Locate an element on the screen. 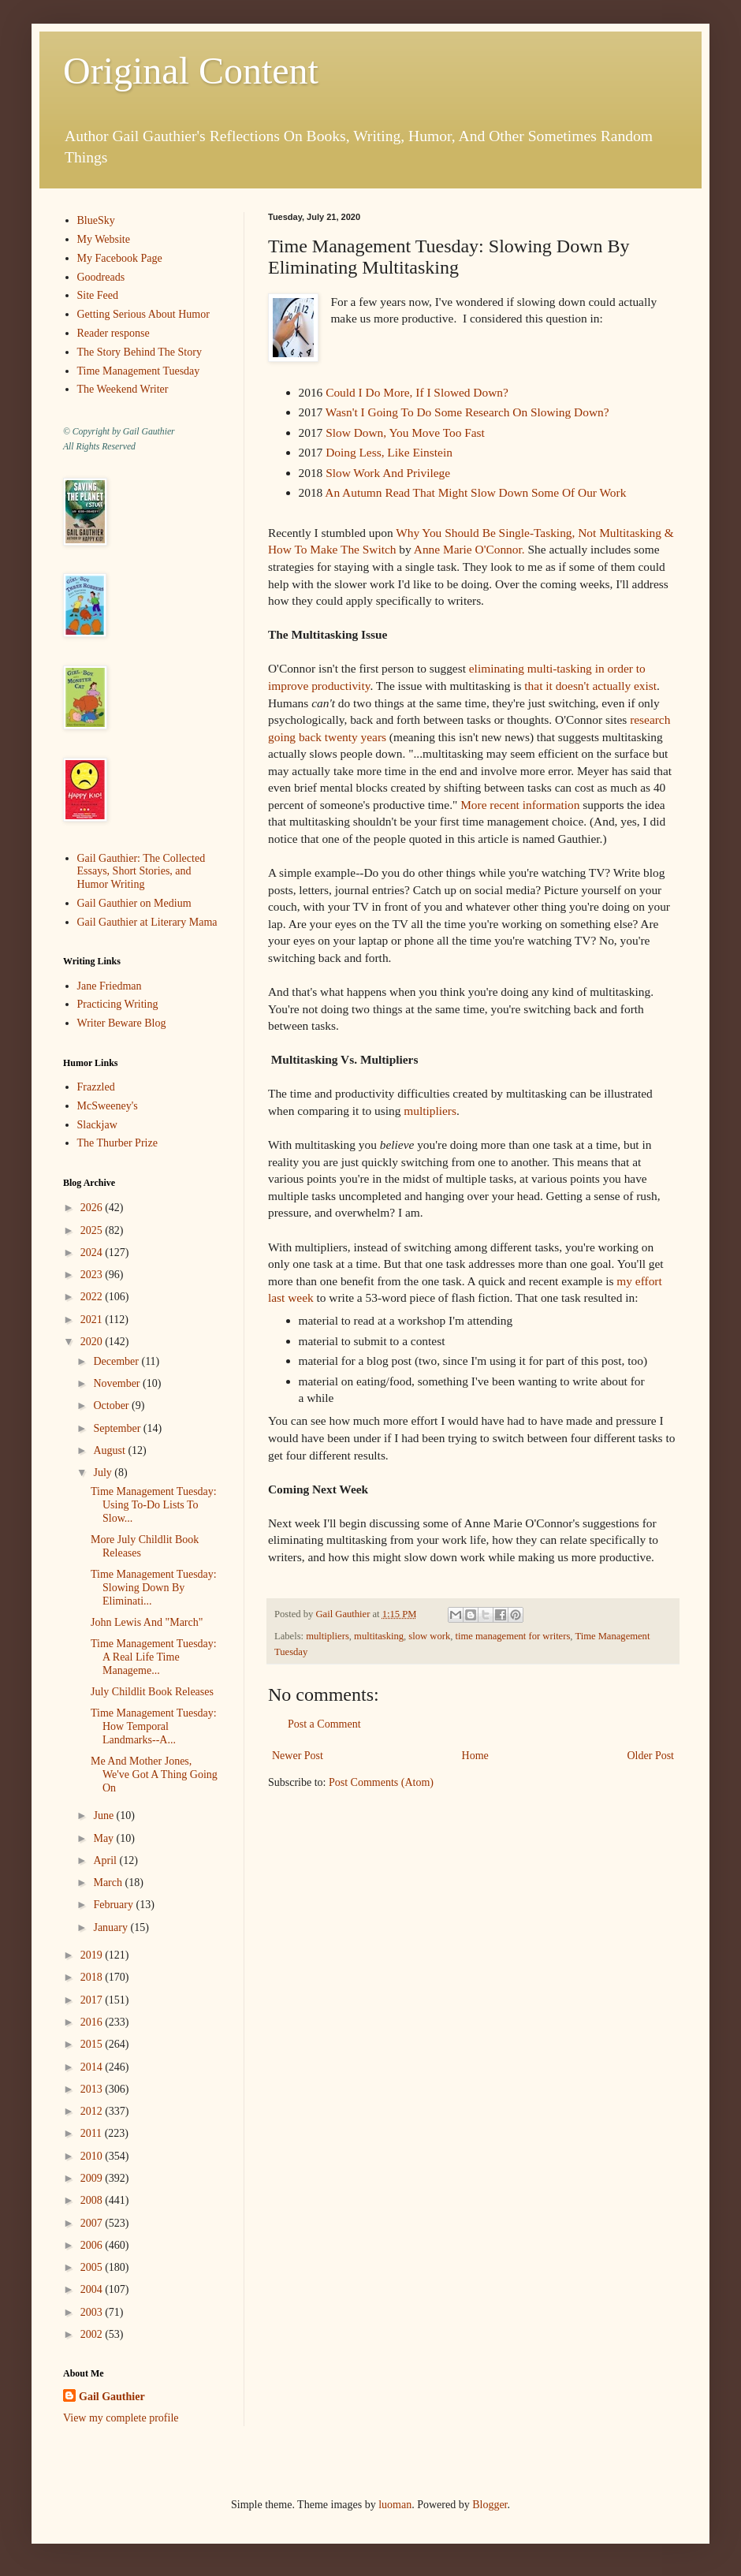 Image resolution: width=741 pixels, height=2576 pixels. November is located at coordinates (118, 1383).